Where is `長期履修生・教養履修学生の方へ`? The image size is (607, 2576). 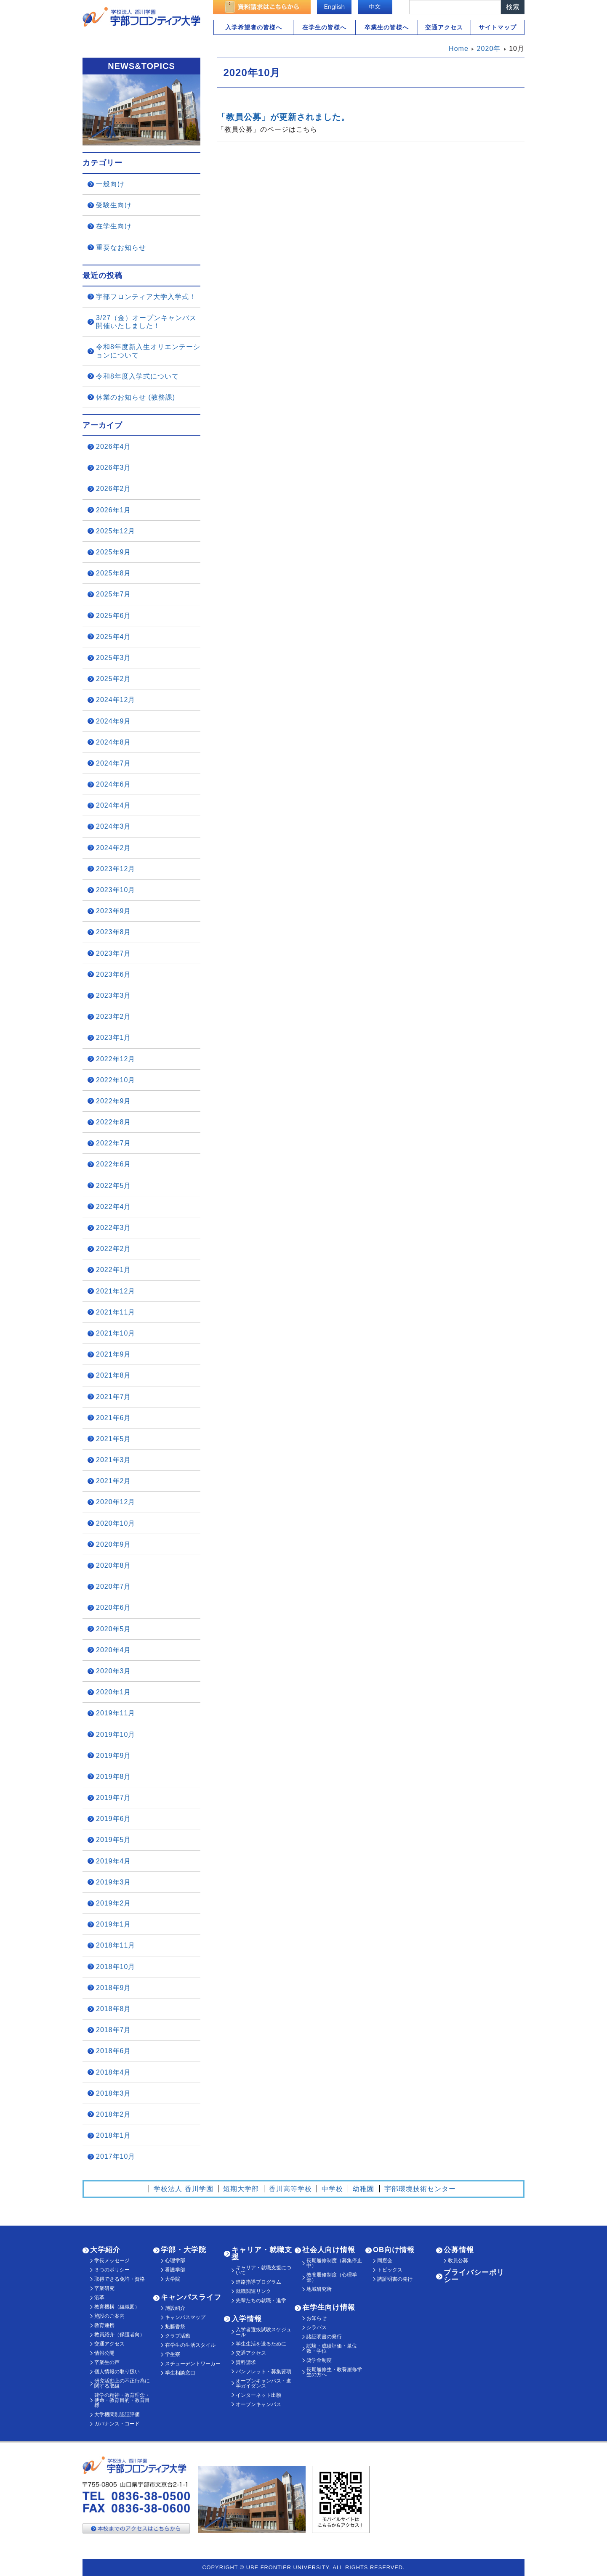 長期履修生・教養履修学生の方へ is located at coordinates (334, 2372).